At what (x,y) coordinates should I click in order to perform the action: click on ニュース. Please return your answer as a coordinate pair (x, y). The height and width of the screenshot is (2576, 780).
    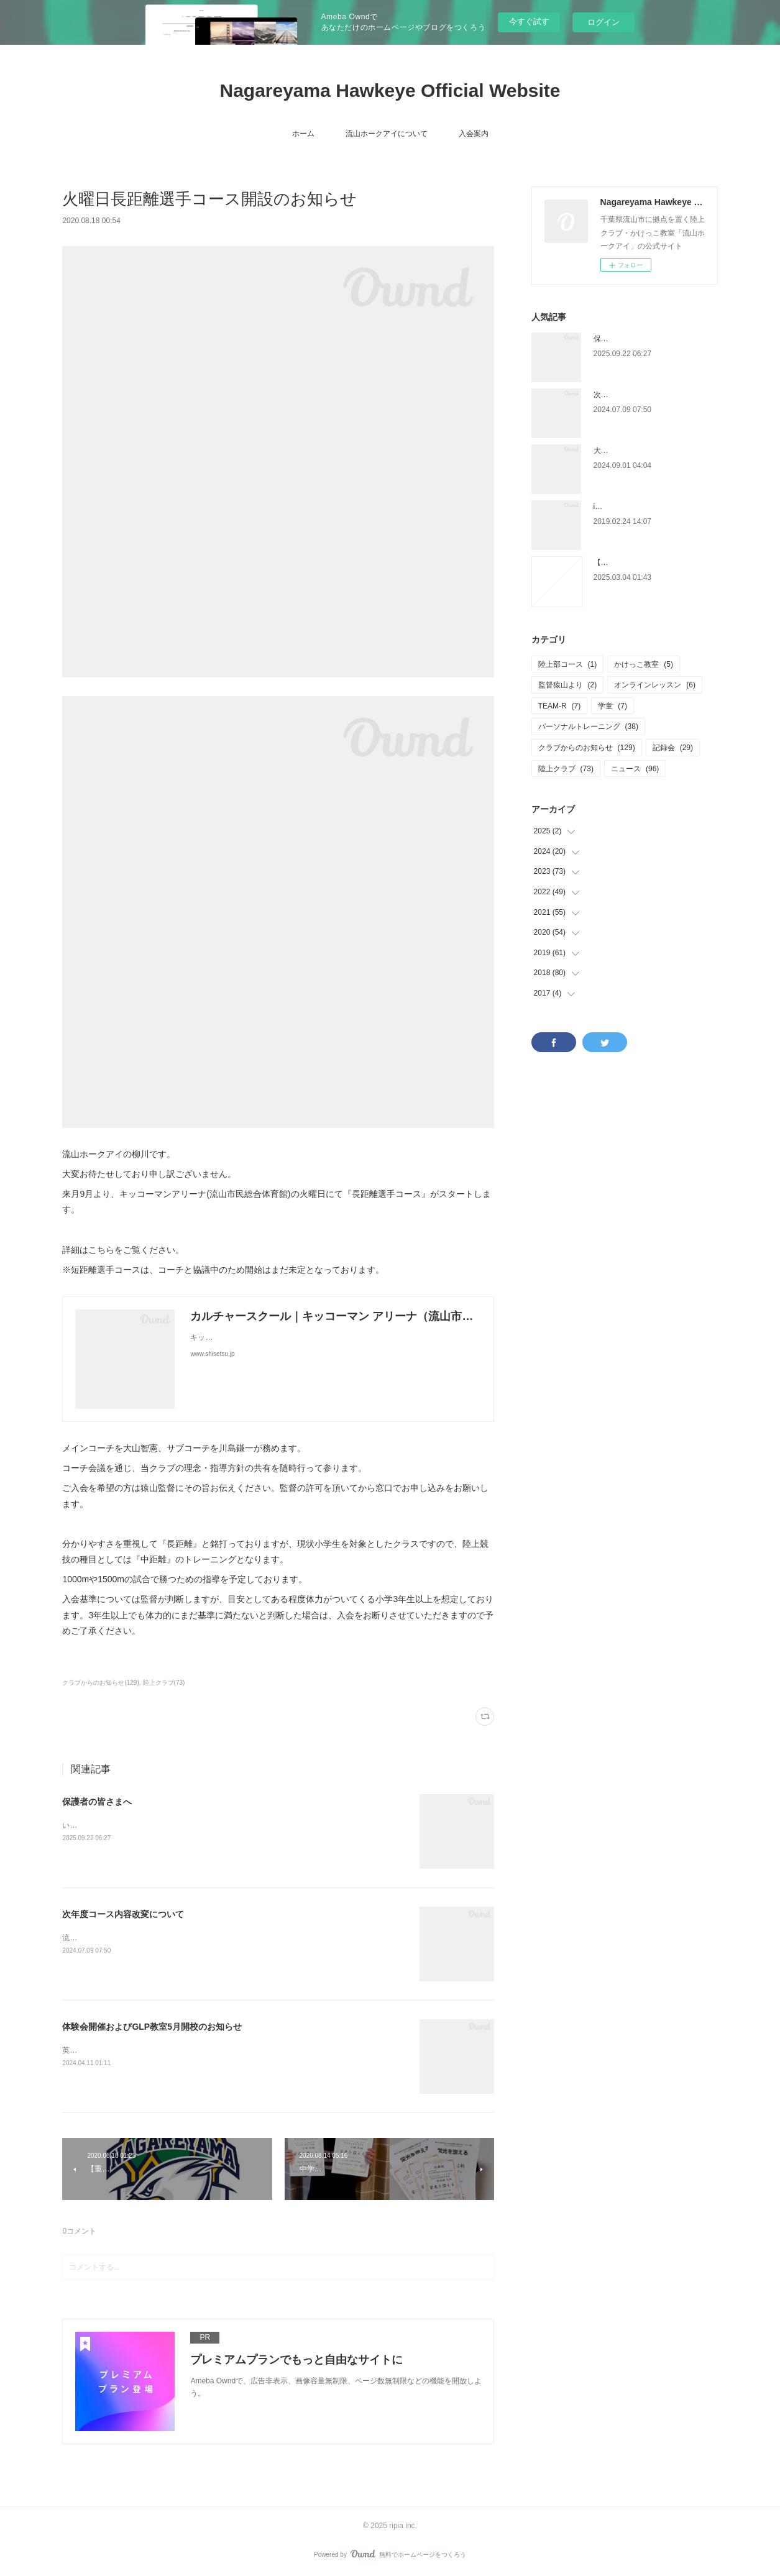
    Looking at the image, I should click on (635, 768).